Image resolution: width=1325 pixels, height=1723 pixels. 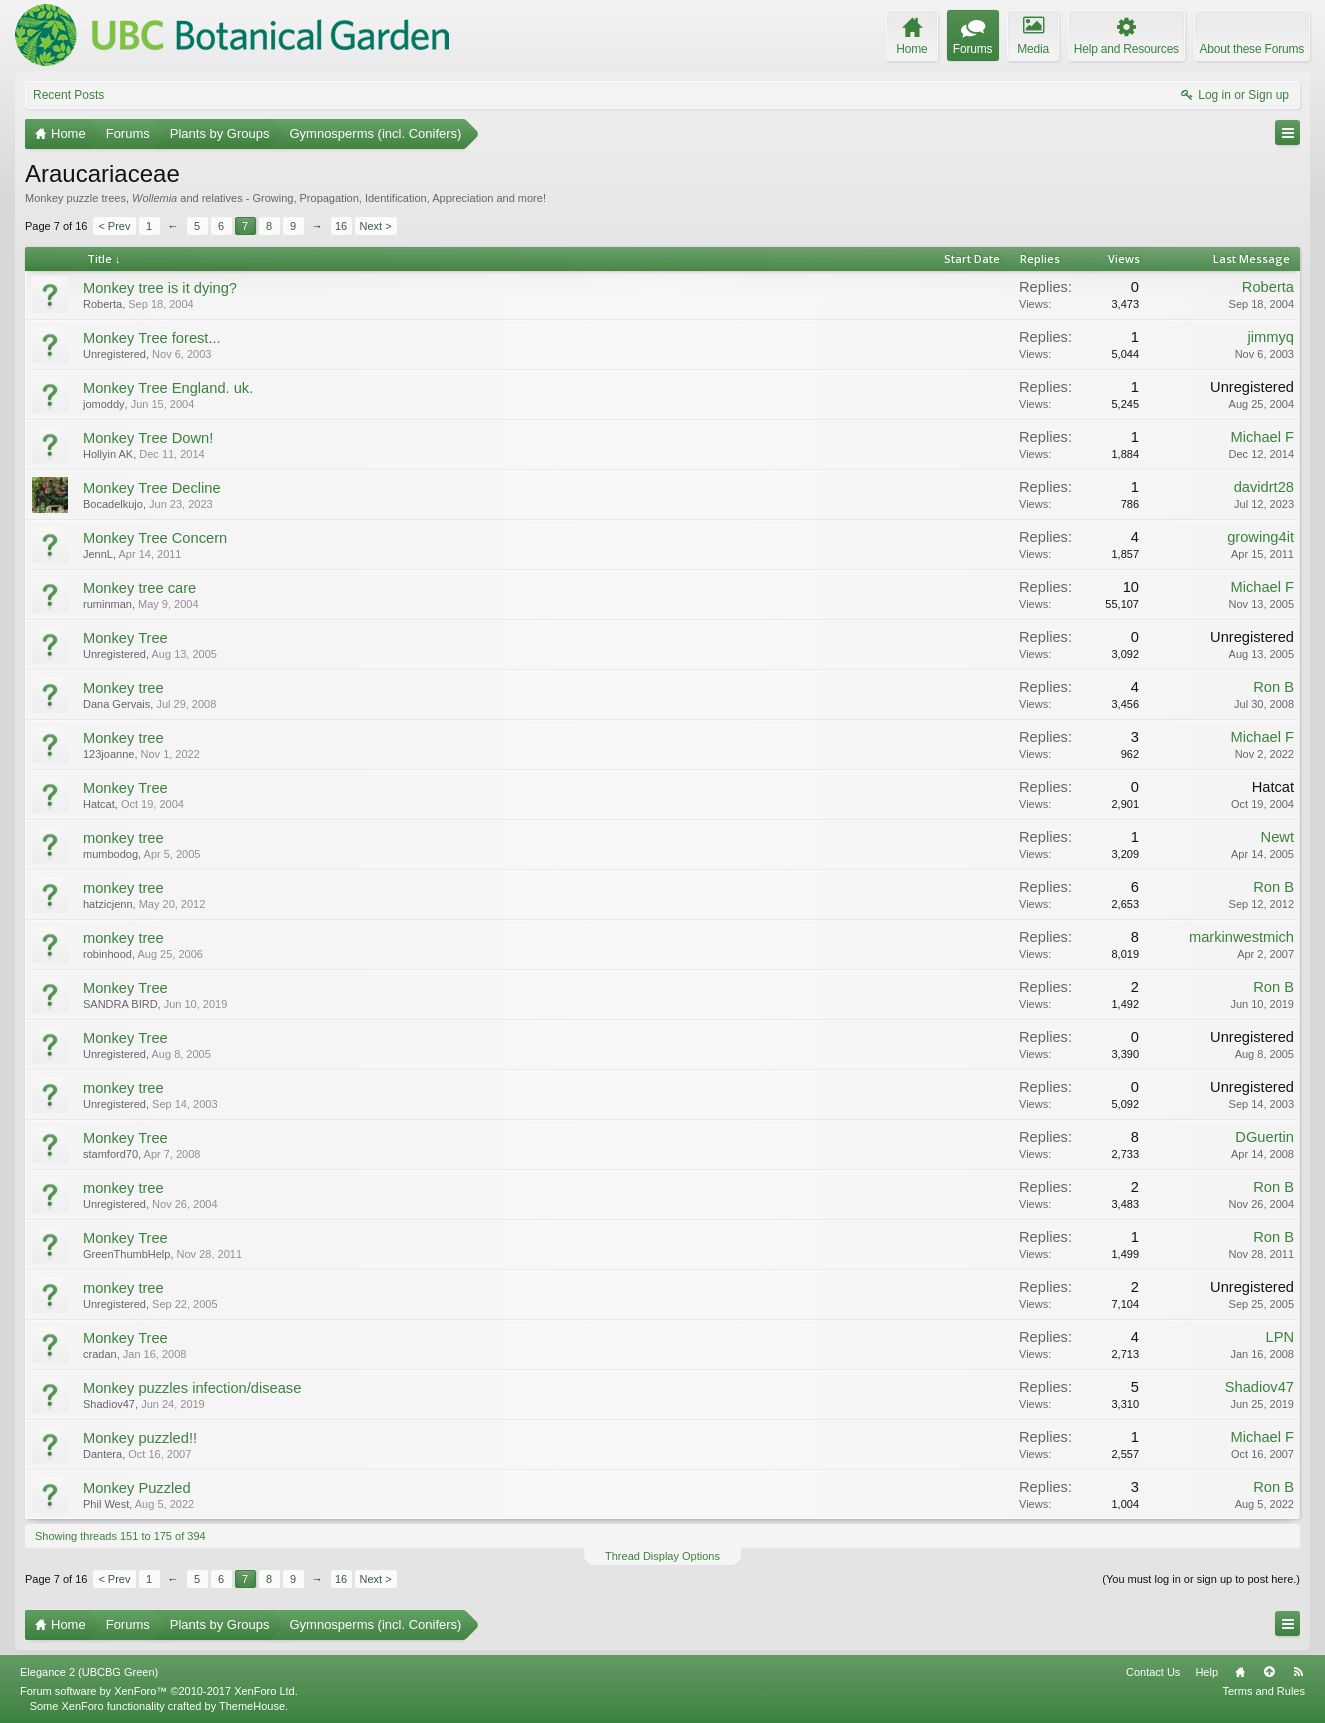 What do you see at coordinates (140, 1438) in the screenshot?
I see `Monkey puzzled!!` at bounding box center [140, 1438].